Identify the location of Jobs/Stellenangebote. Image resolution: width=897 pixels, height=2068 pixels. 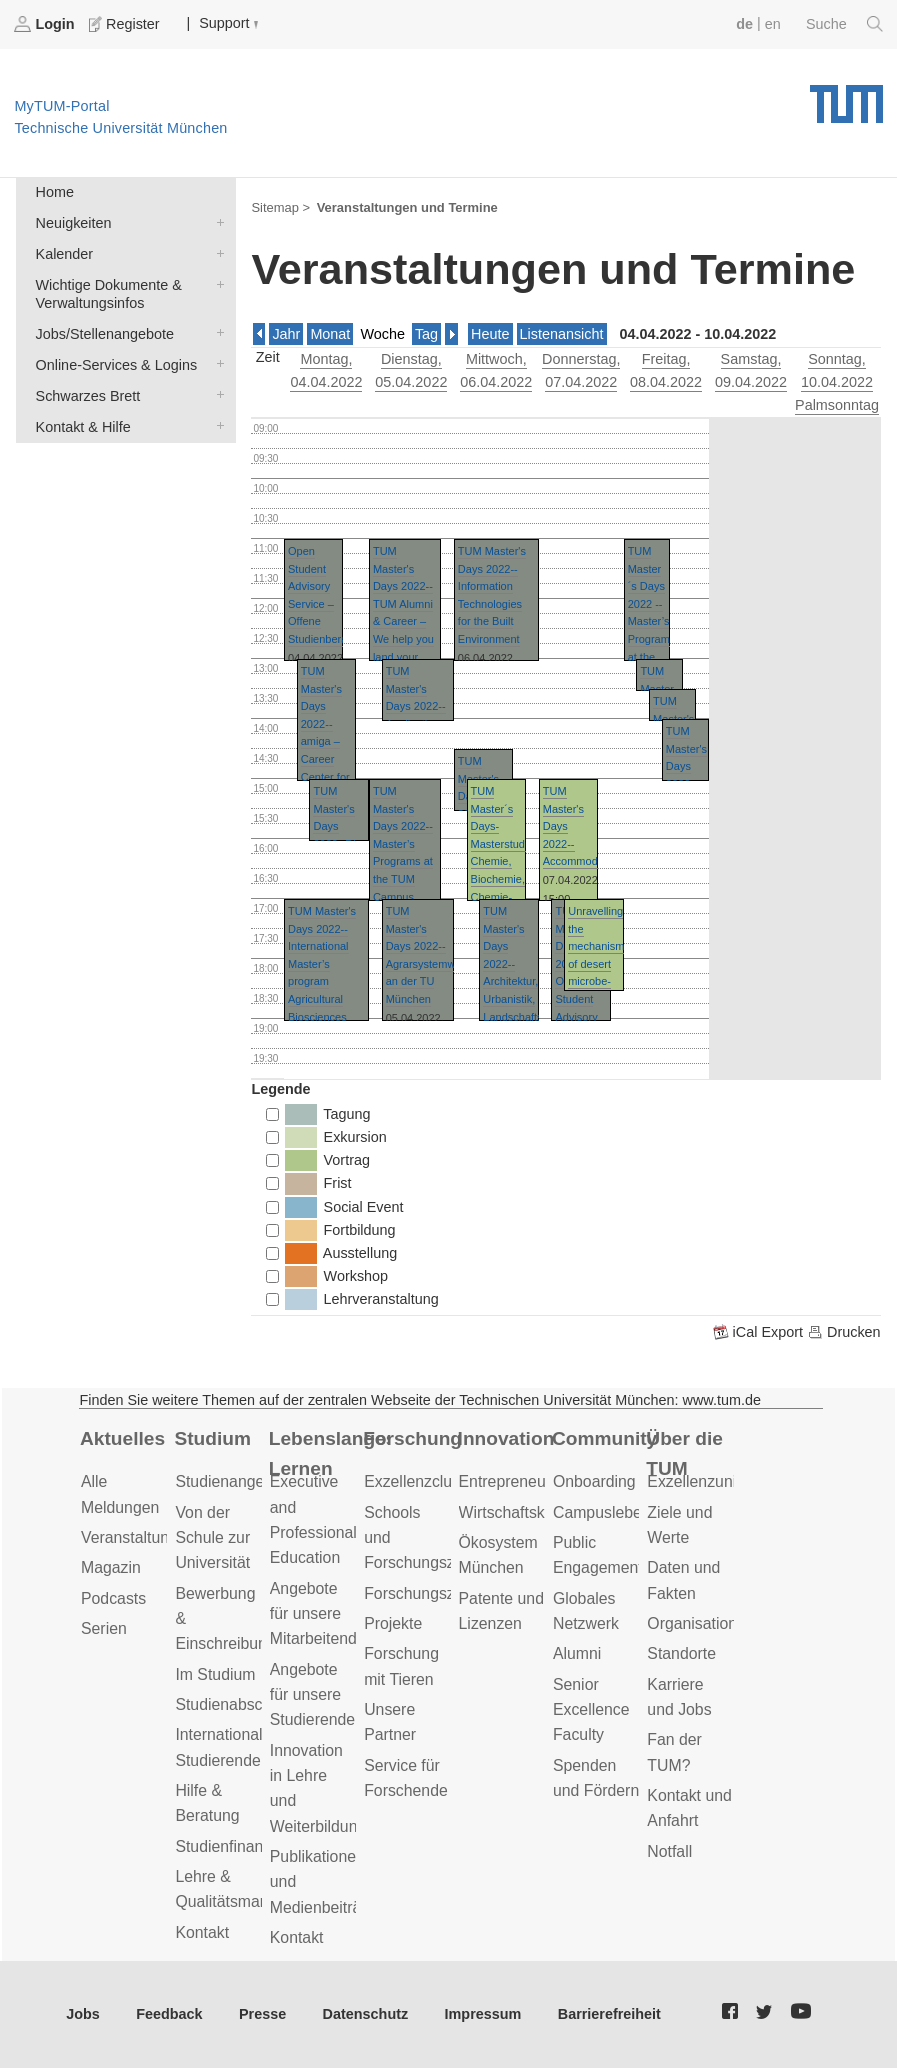
(216, 332).